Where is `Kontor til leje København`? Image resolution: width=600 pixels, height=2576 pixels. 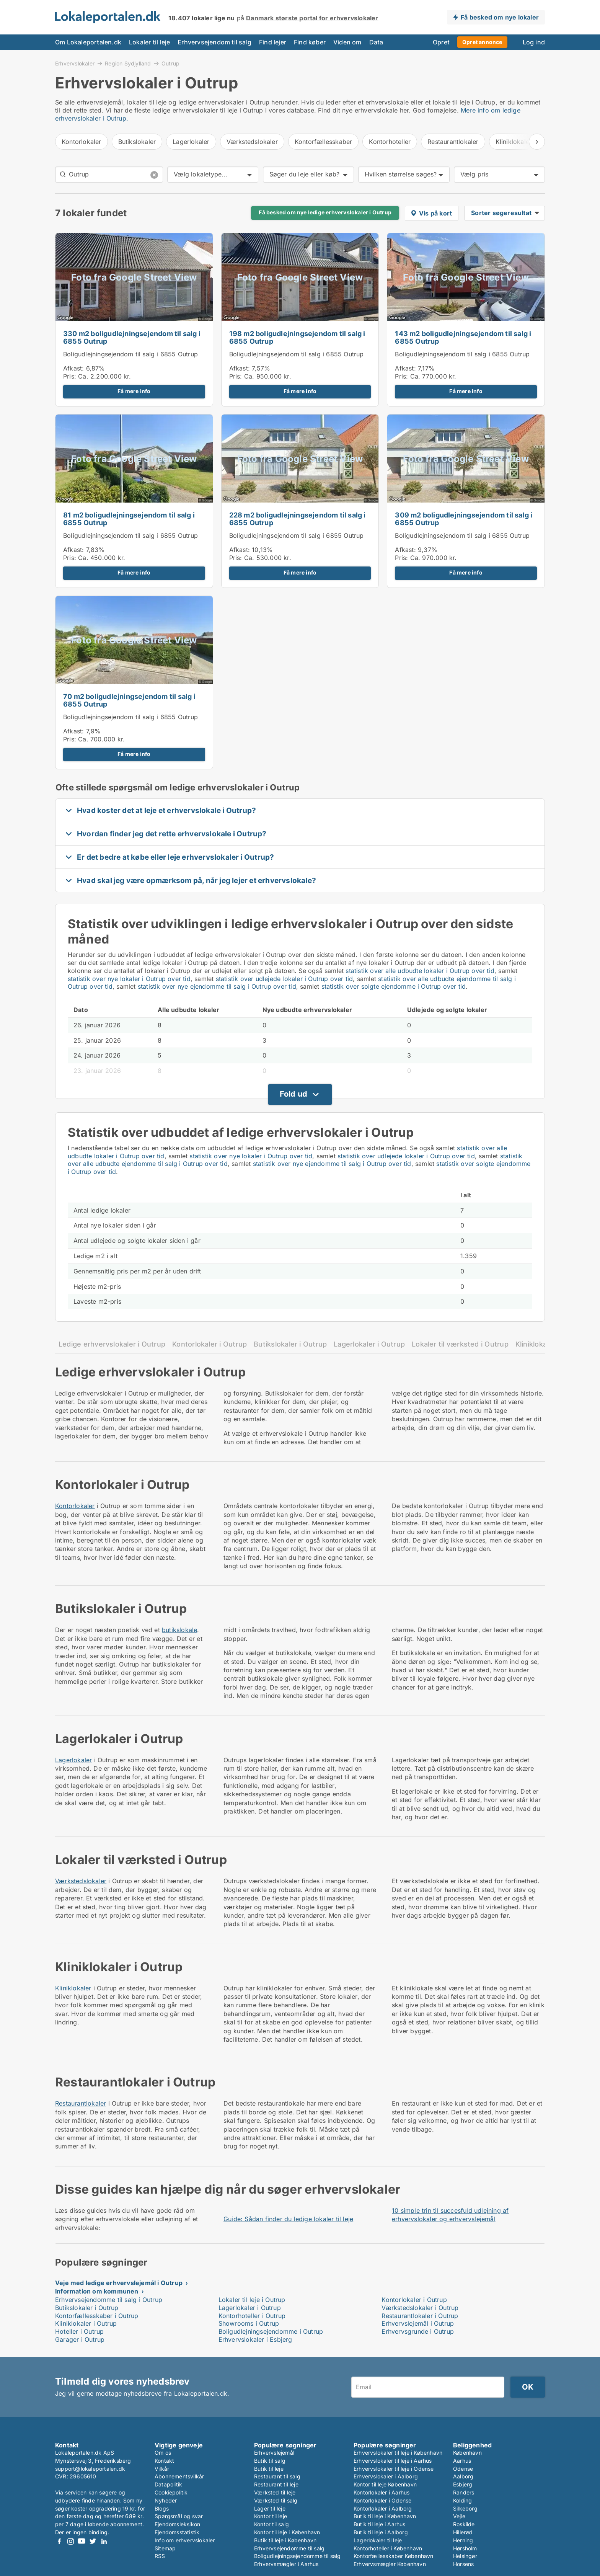
Kontor til leje København is located at coordinates (385, 2484).